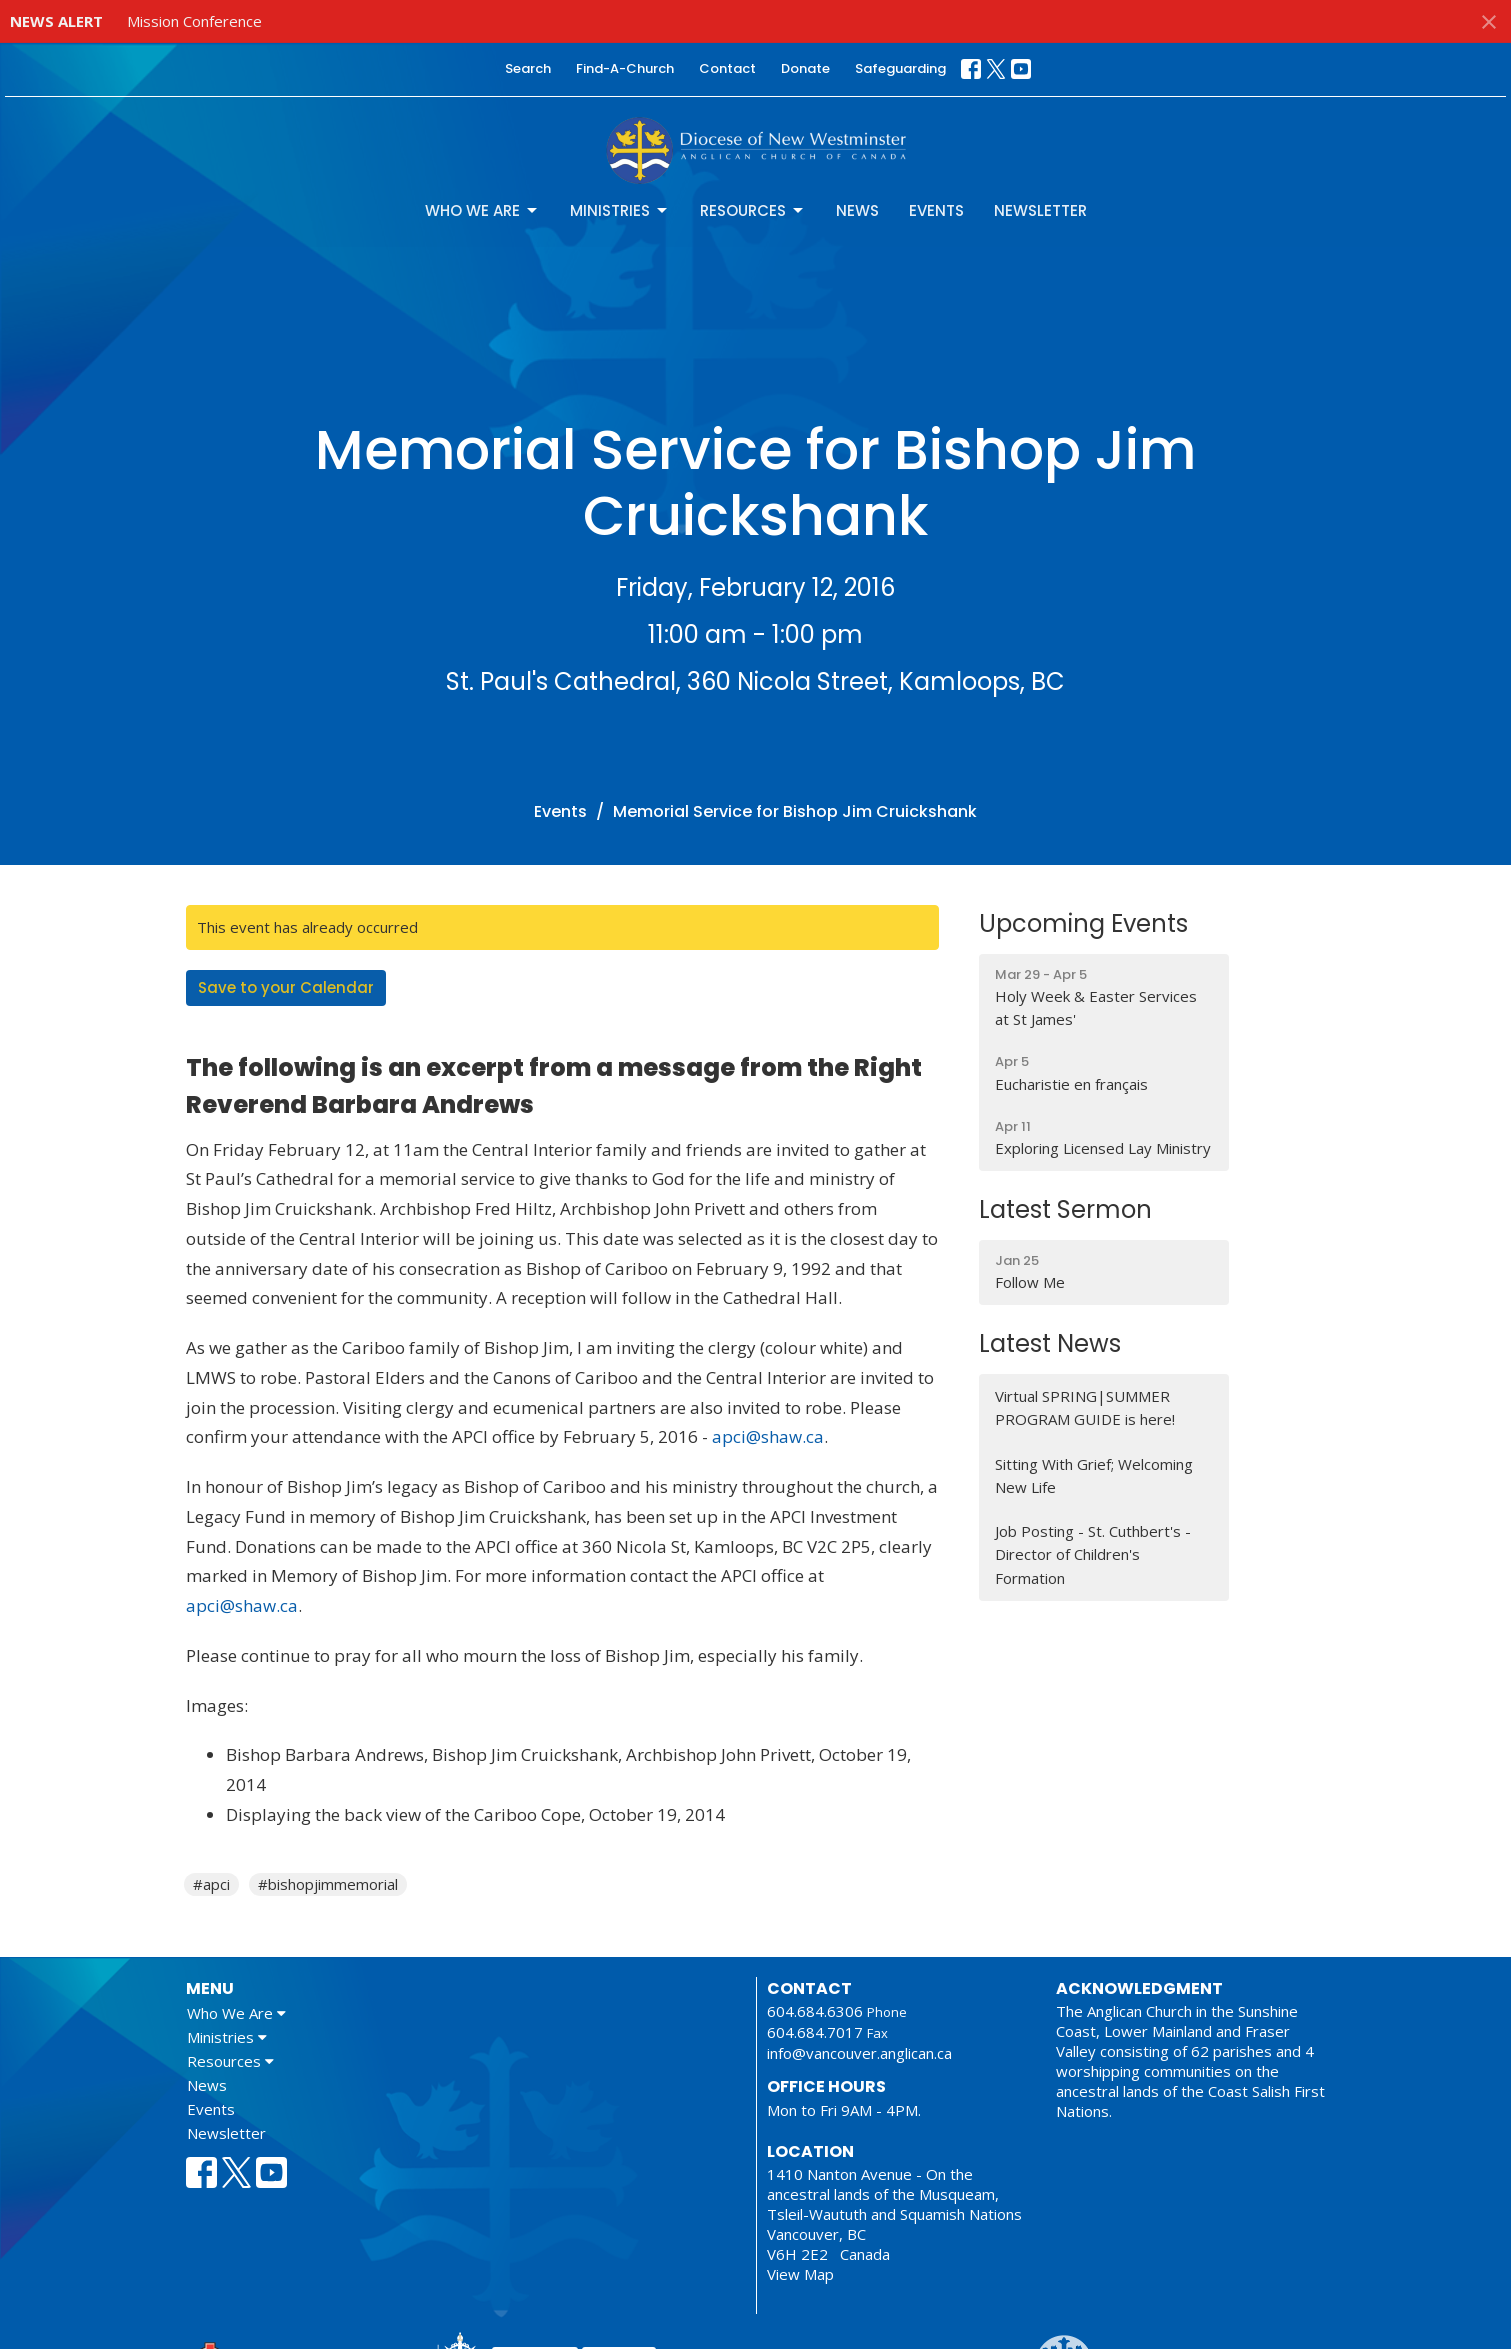 The image size is (1511, 2349). I want to click on Upcoming Events, so click(1083, 923).